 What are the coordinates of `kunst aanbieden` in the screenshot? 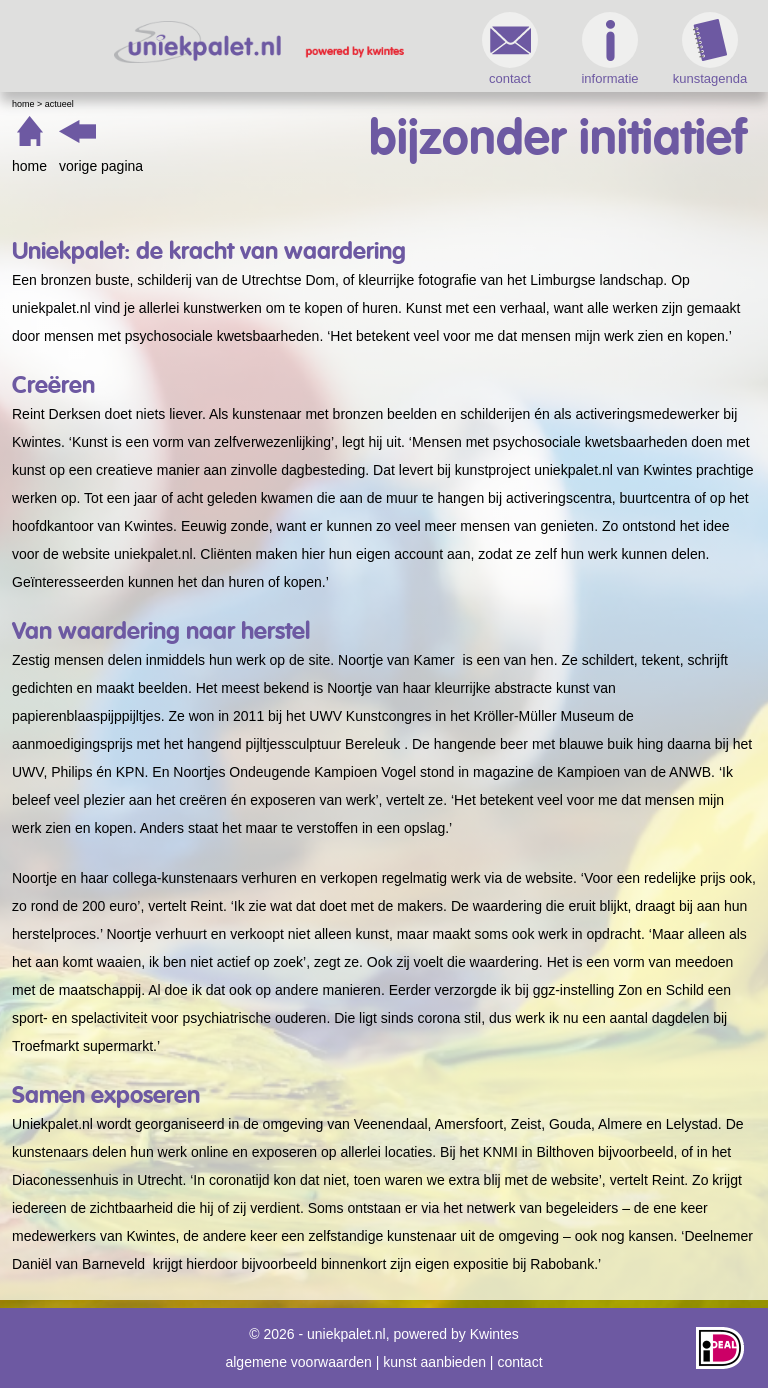 It's located at (434, 1362).